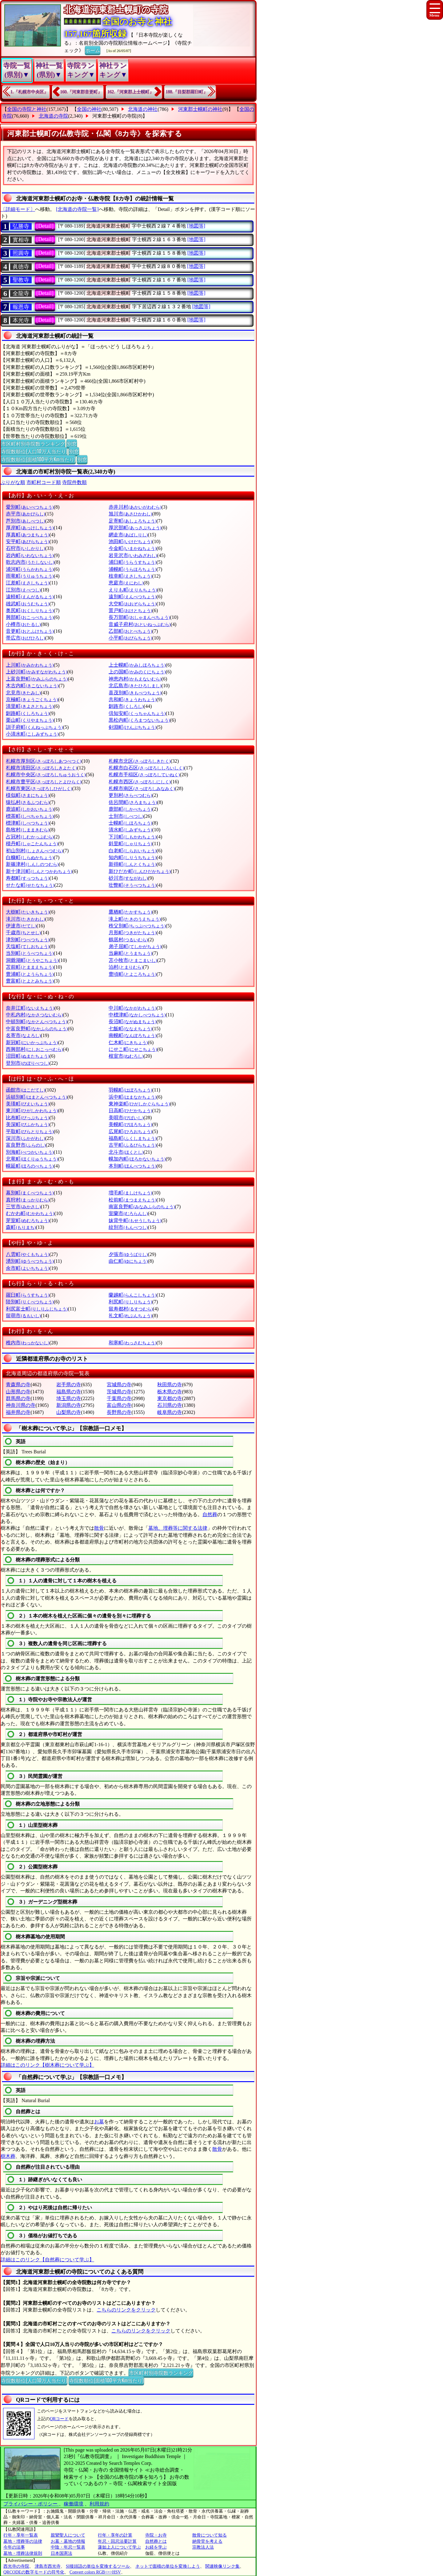 Image resolution: width=443 pixels, height=2576 pixels. Describe the element at coordinates (73, 2503) in the screenshot. I see `稼働環境` at that location.